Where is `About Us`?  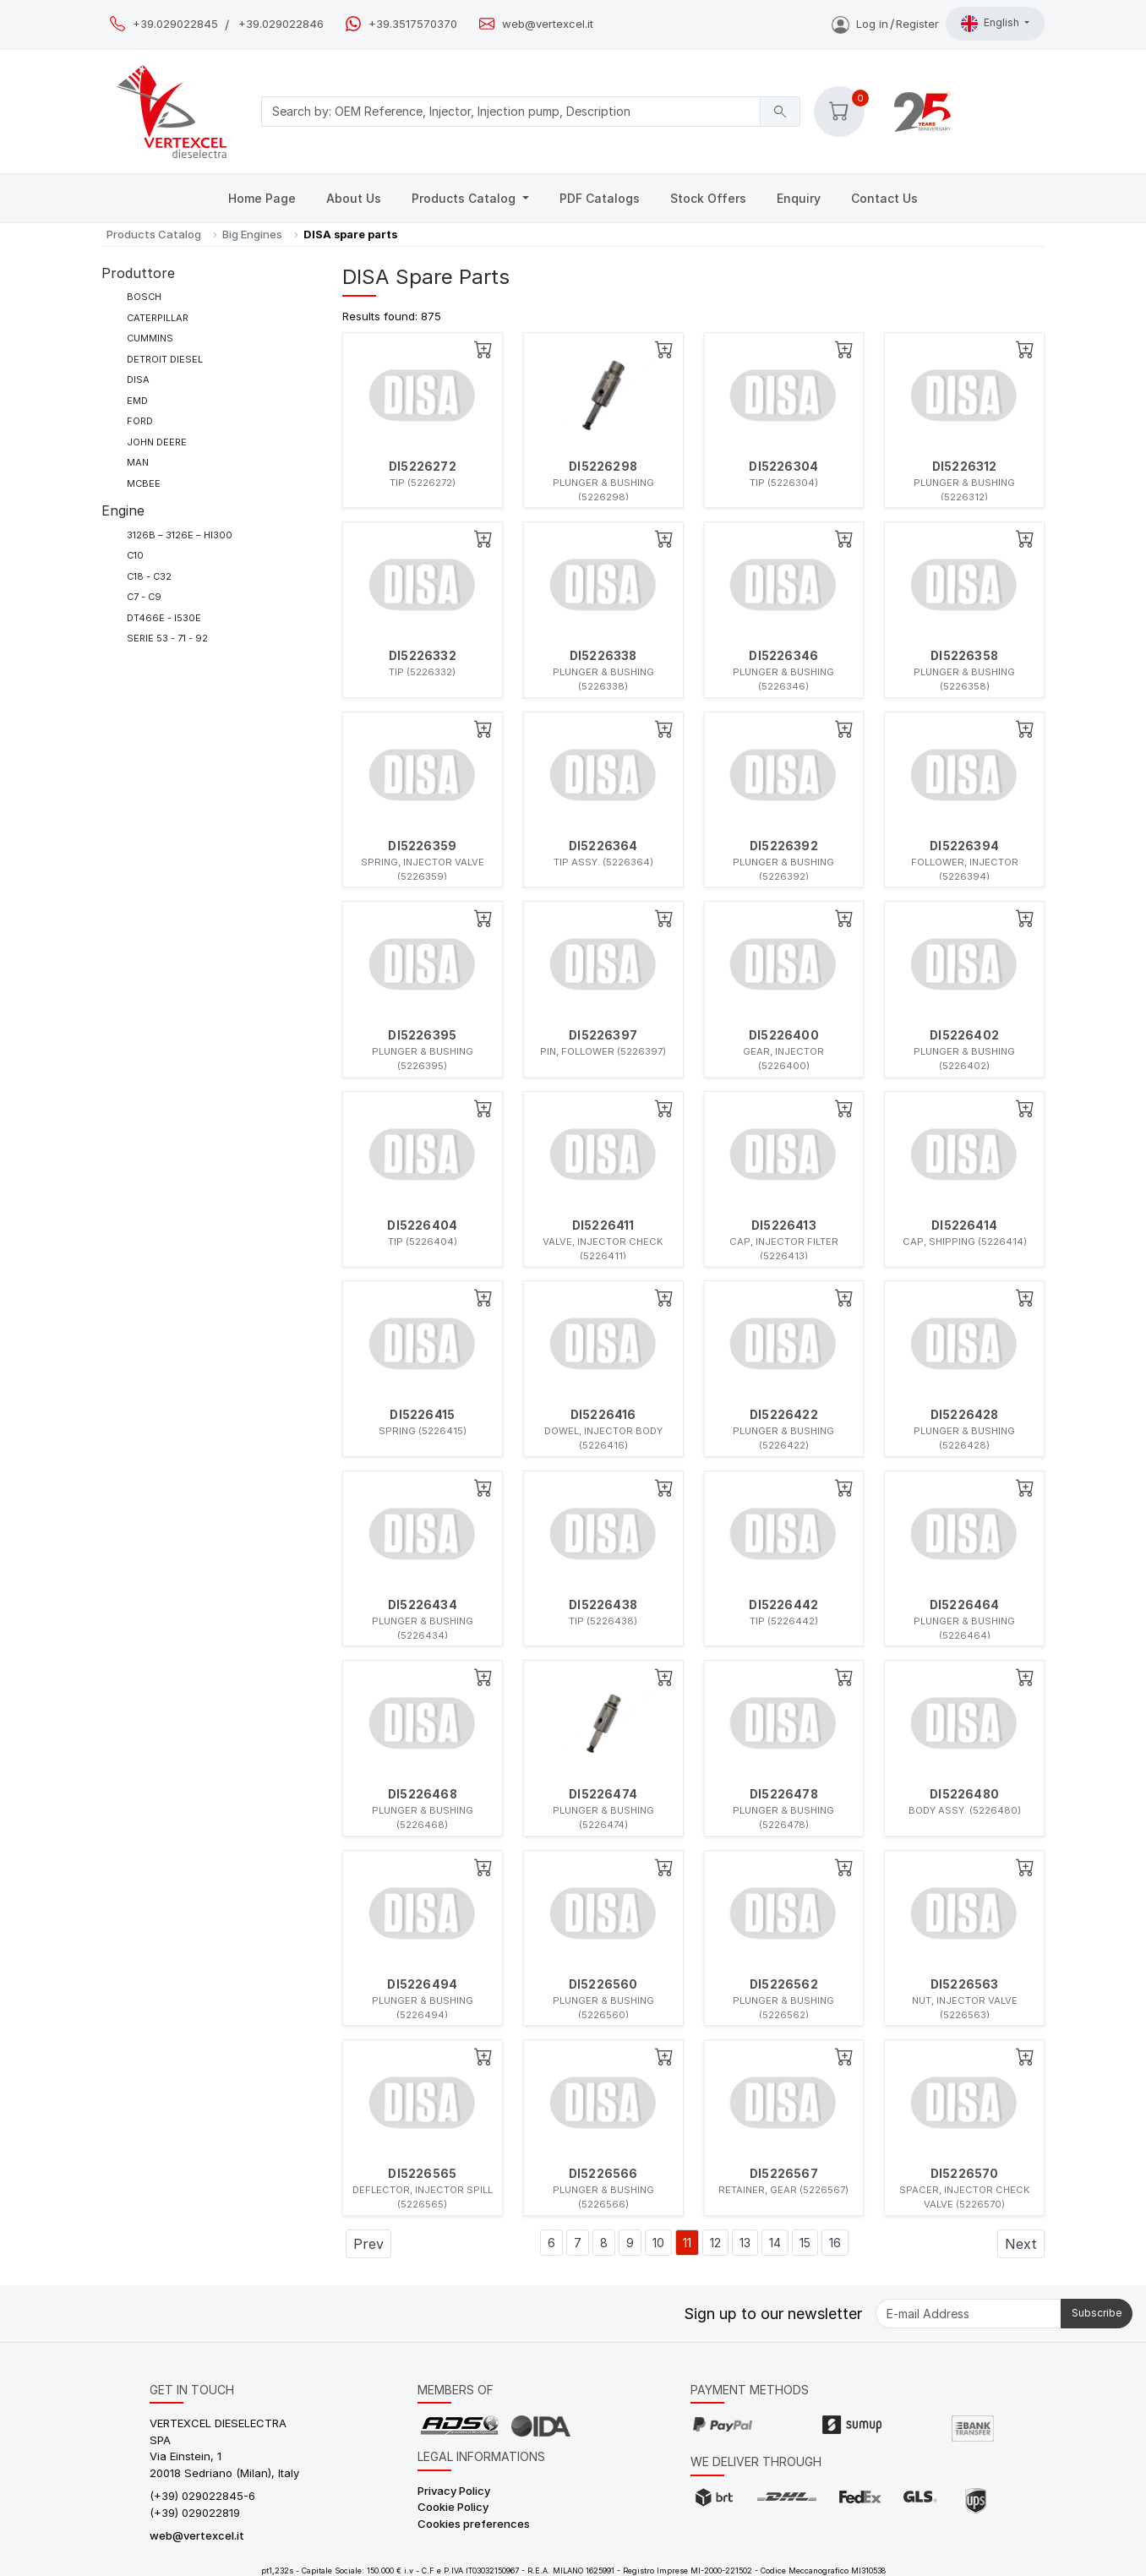
About Us is located at coordinates (353, 198).